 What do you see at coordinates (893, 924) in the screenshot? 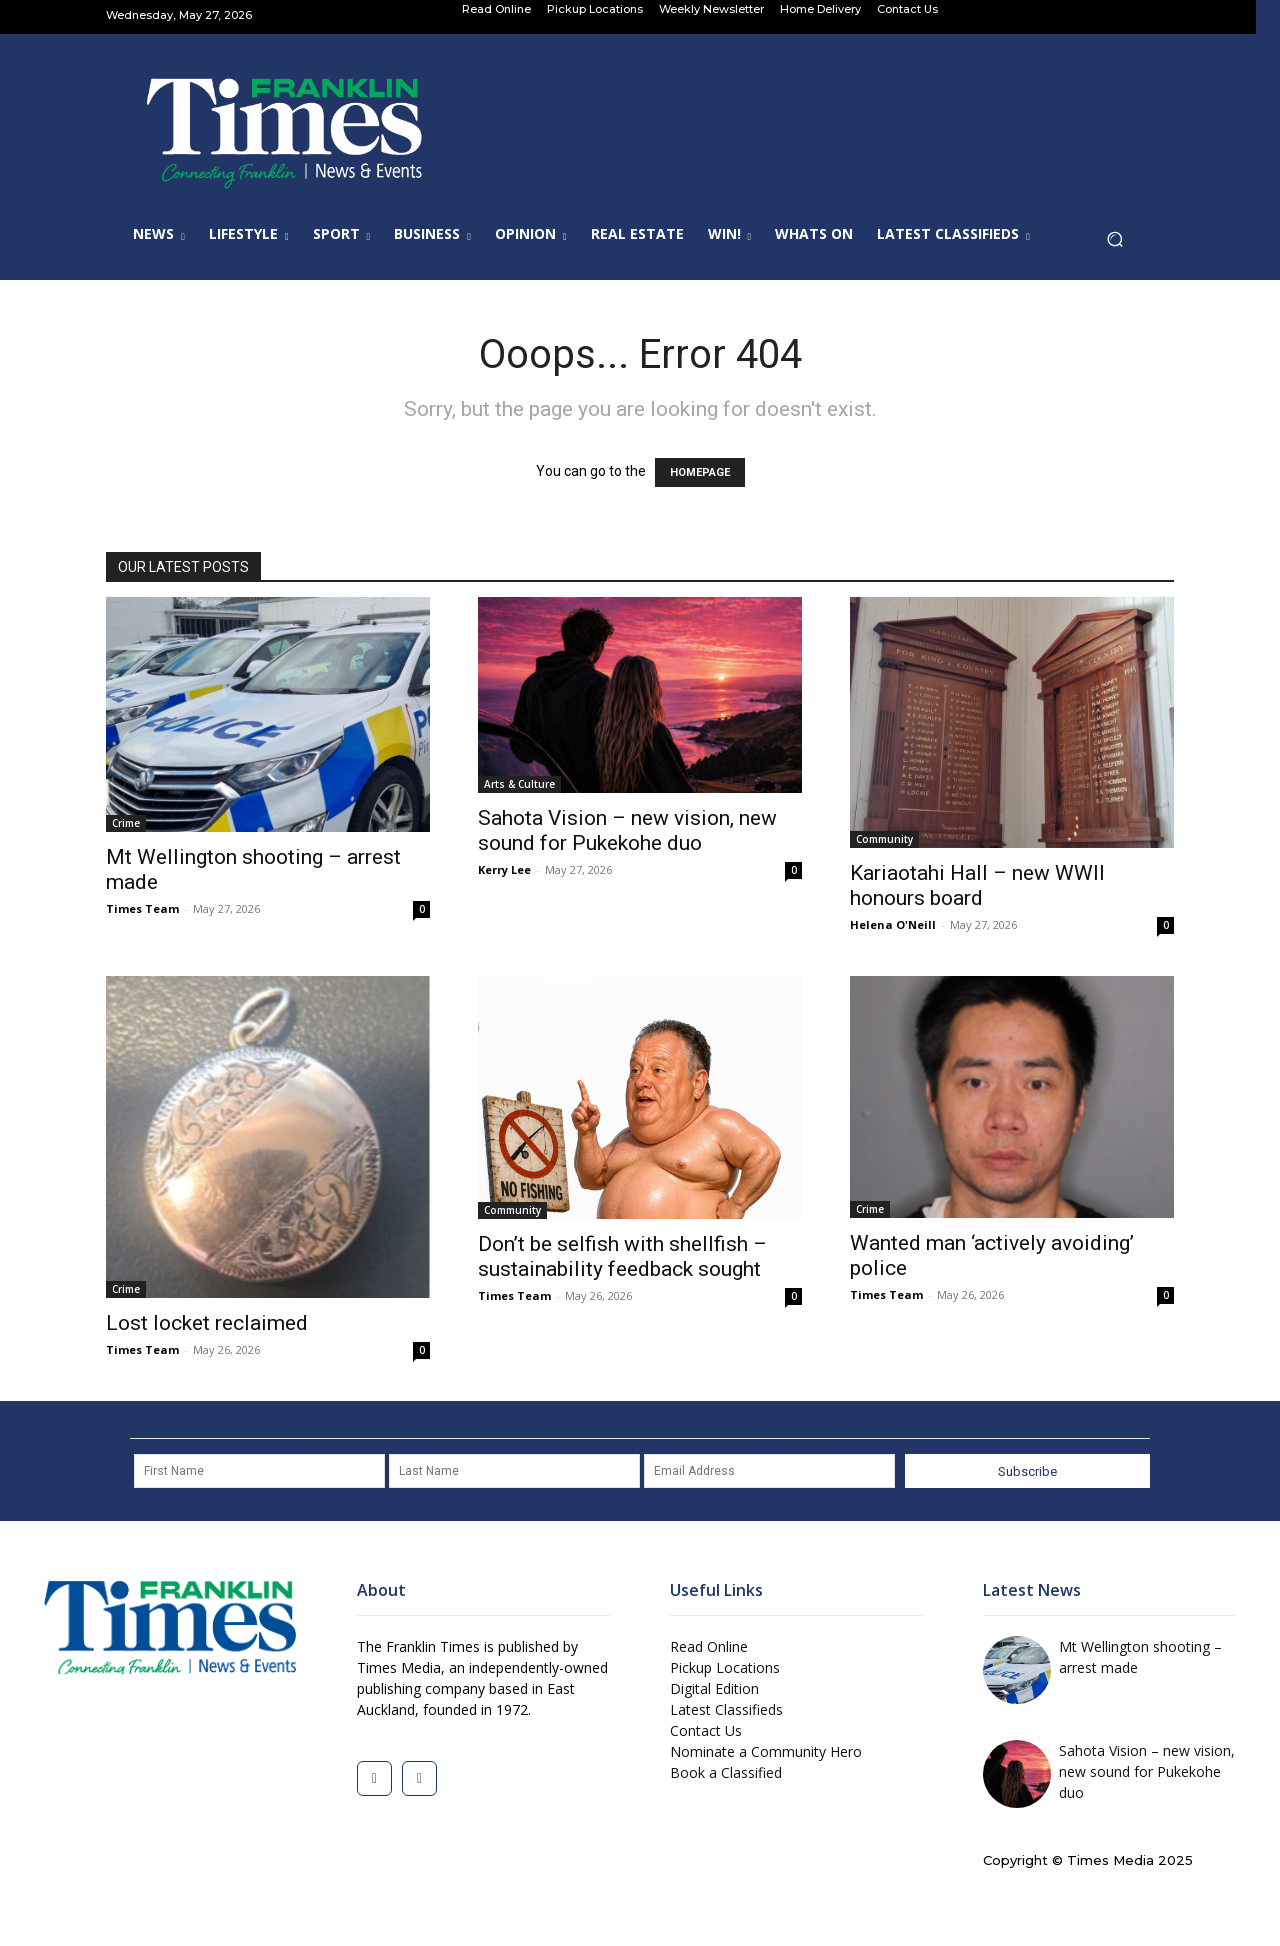
I see `Helena O'Neill` at bounding box center [893, 924].